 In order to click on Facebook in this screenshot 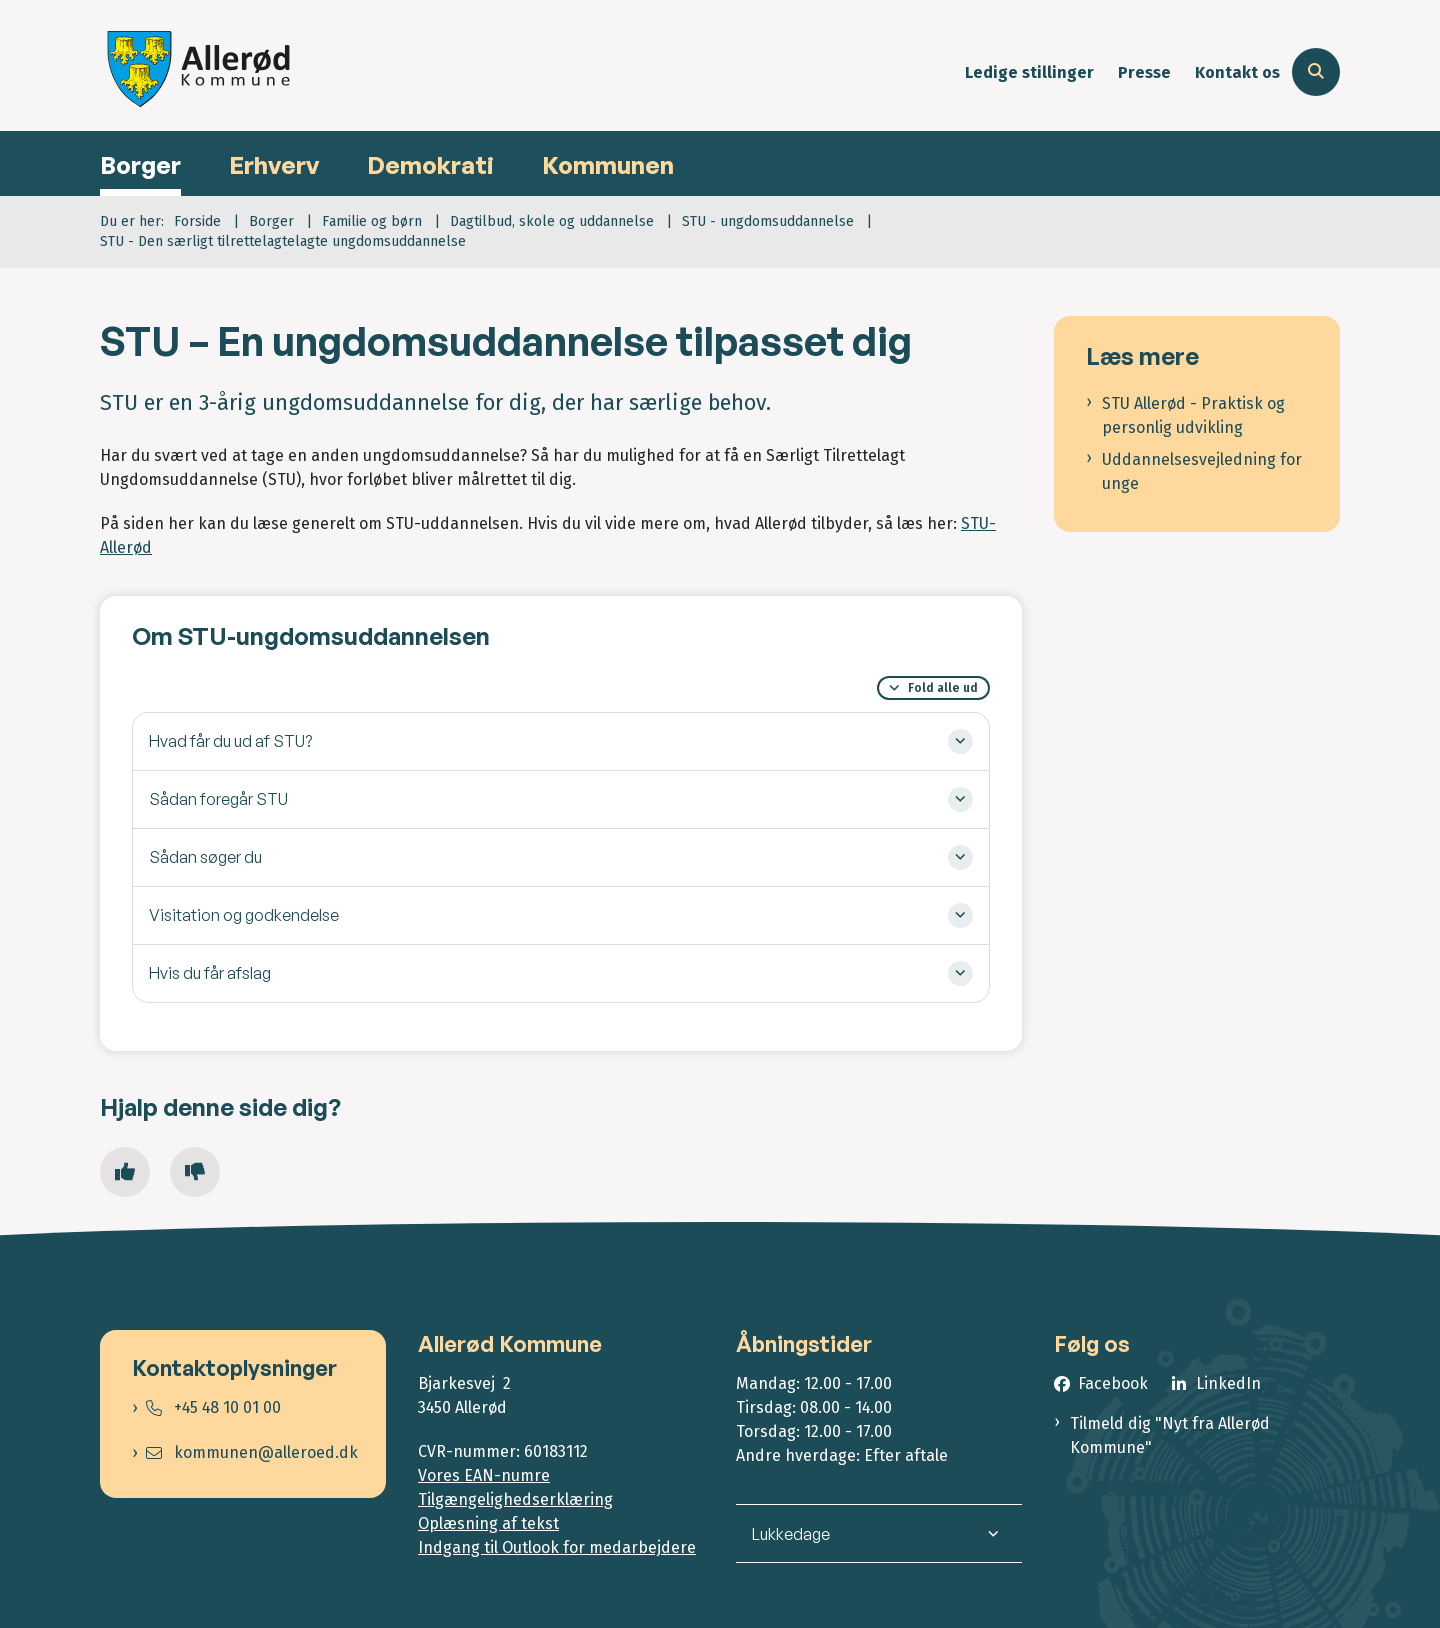, I will do `click(1113, 1383)`.